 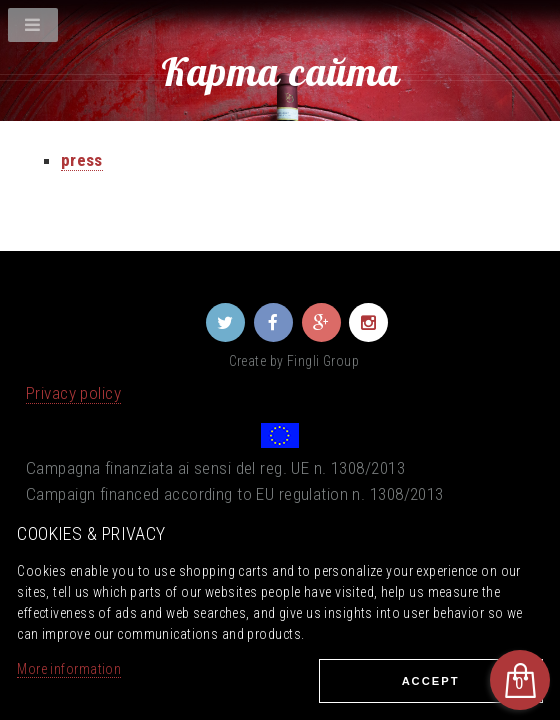 I want to click on Ассеpt, so click(x=431, y=681).